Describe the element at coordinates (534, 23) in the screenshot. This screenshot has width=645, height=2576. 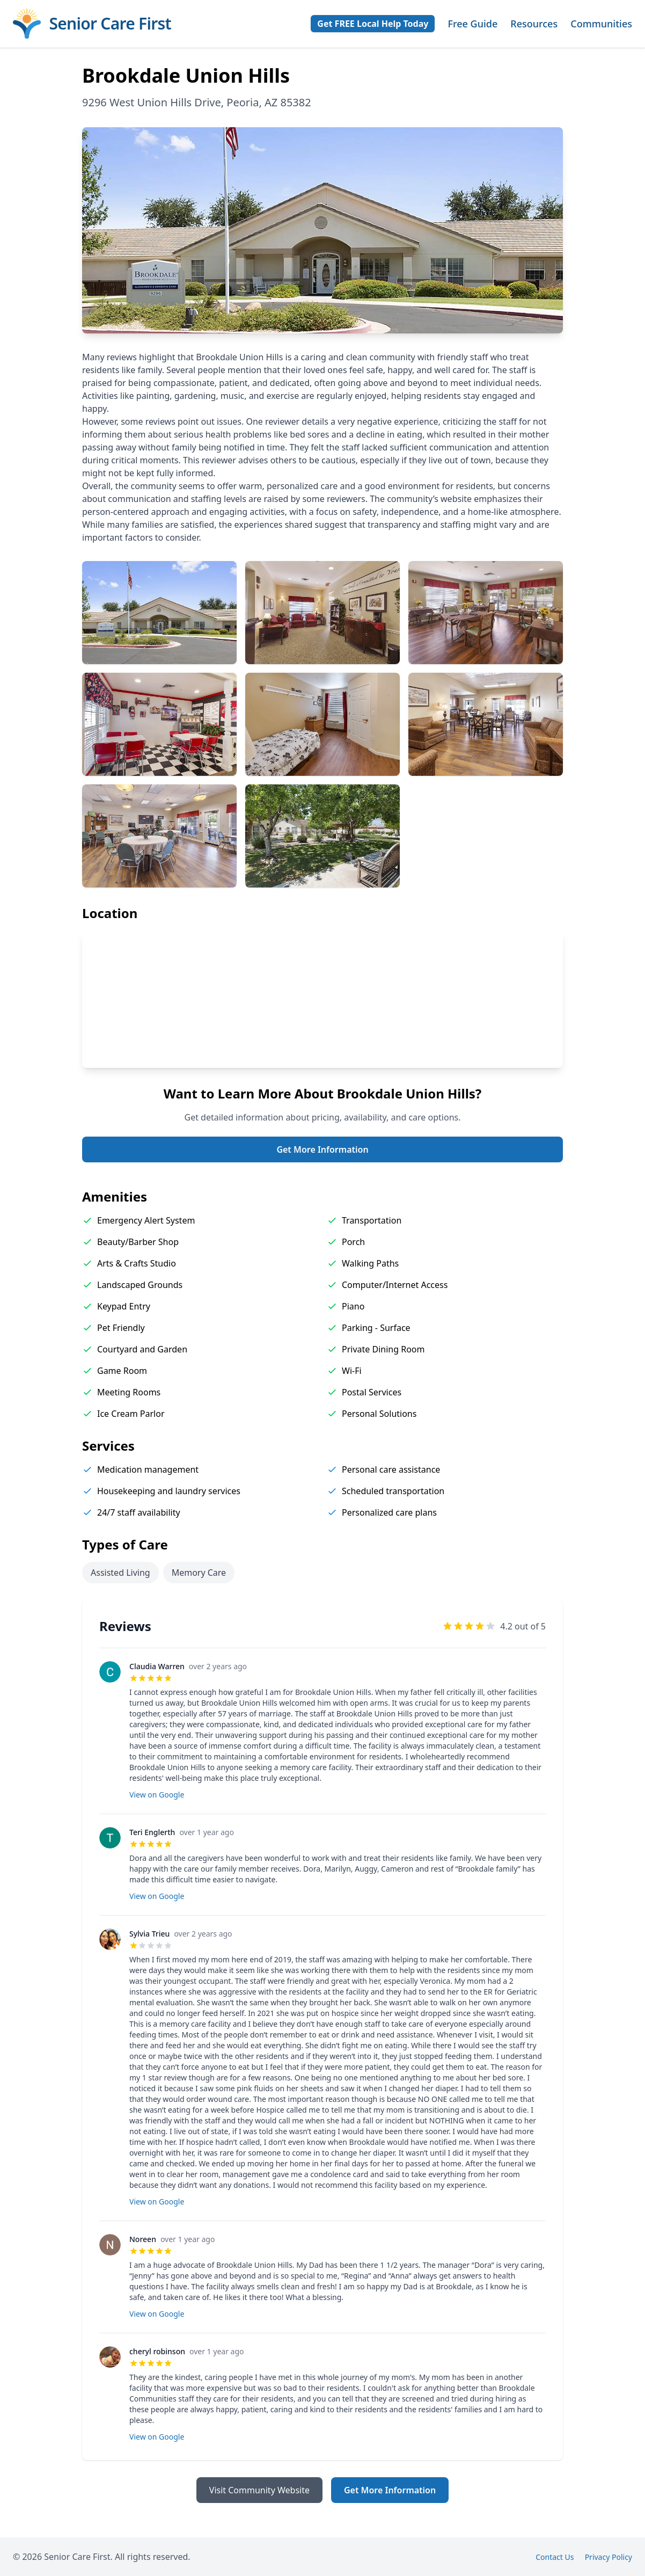
I see `Resources` at that location.